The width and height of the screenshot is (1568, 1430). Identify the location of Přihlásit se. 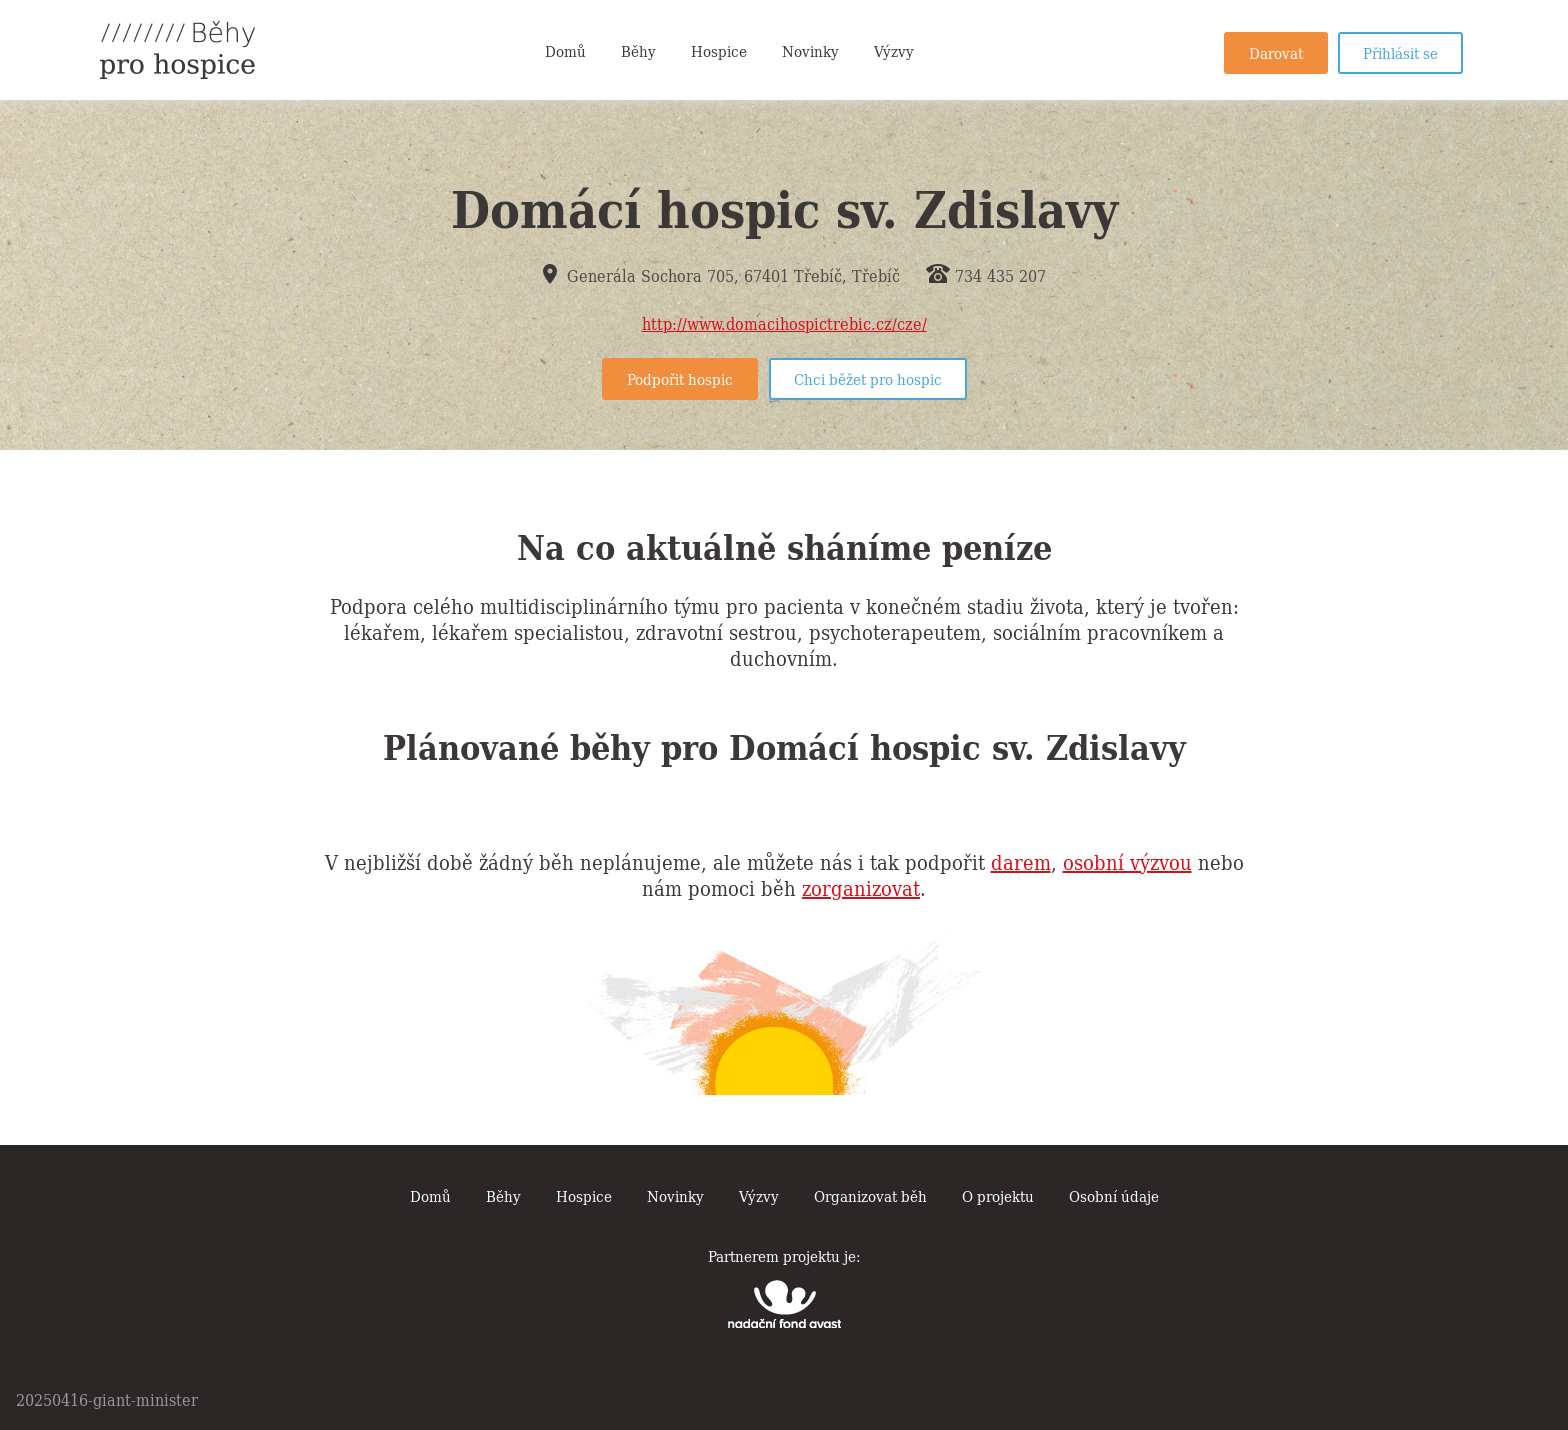
(1400, 52).